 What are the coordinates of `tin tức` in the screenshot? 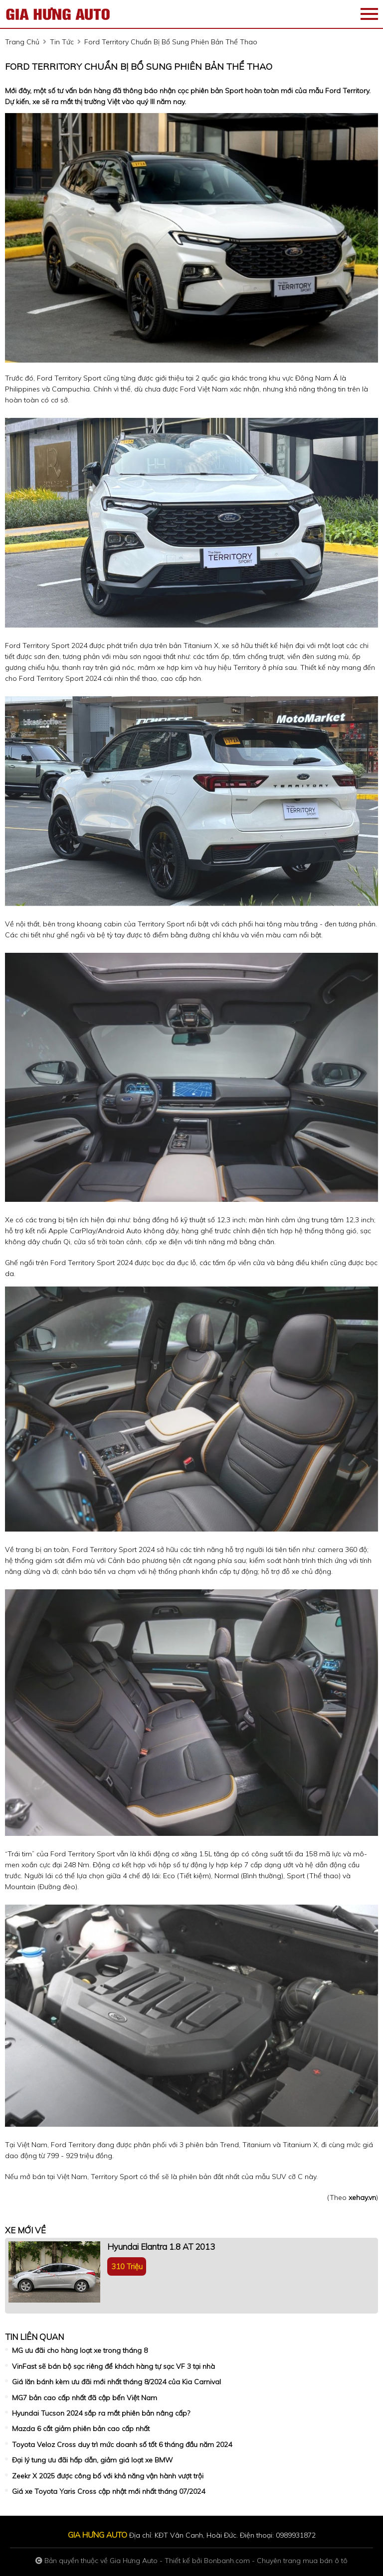 It's located at (62, 41).